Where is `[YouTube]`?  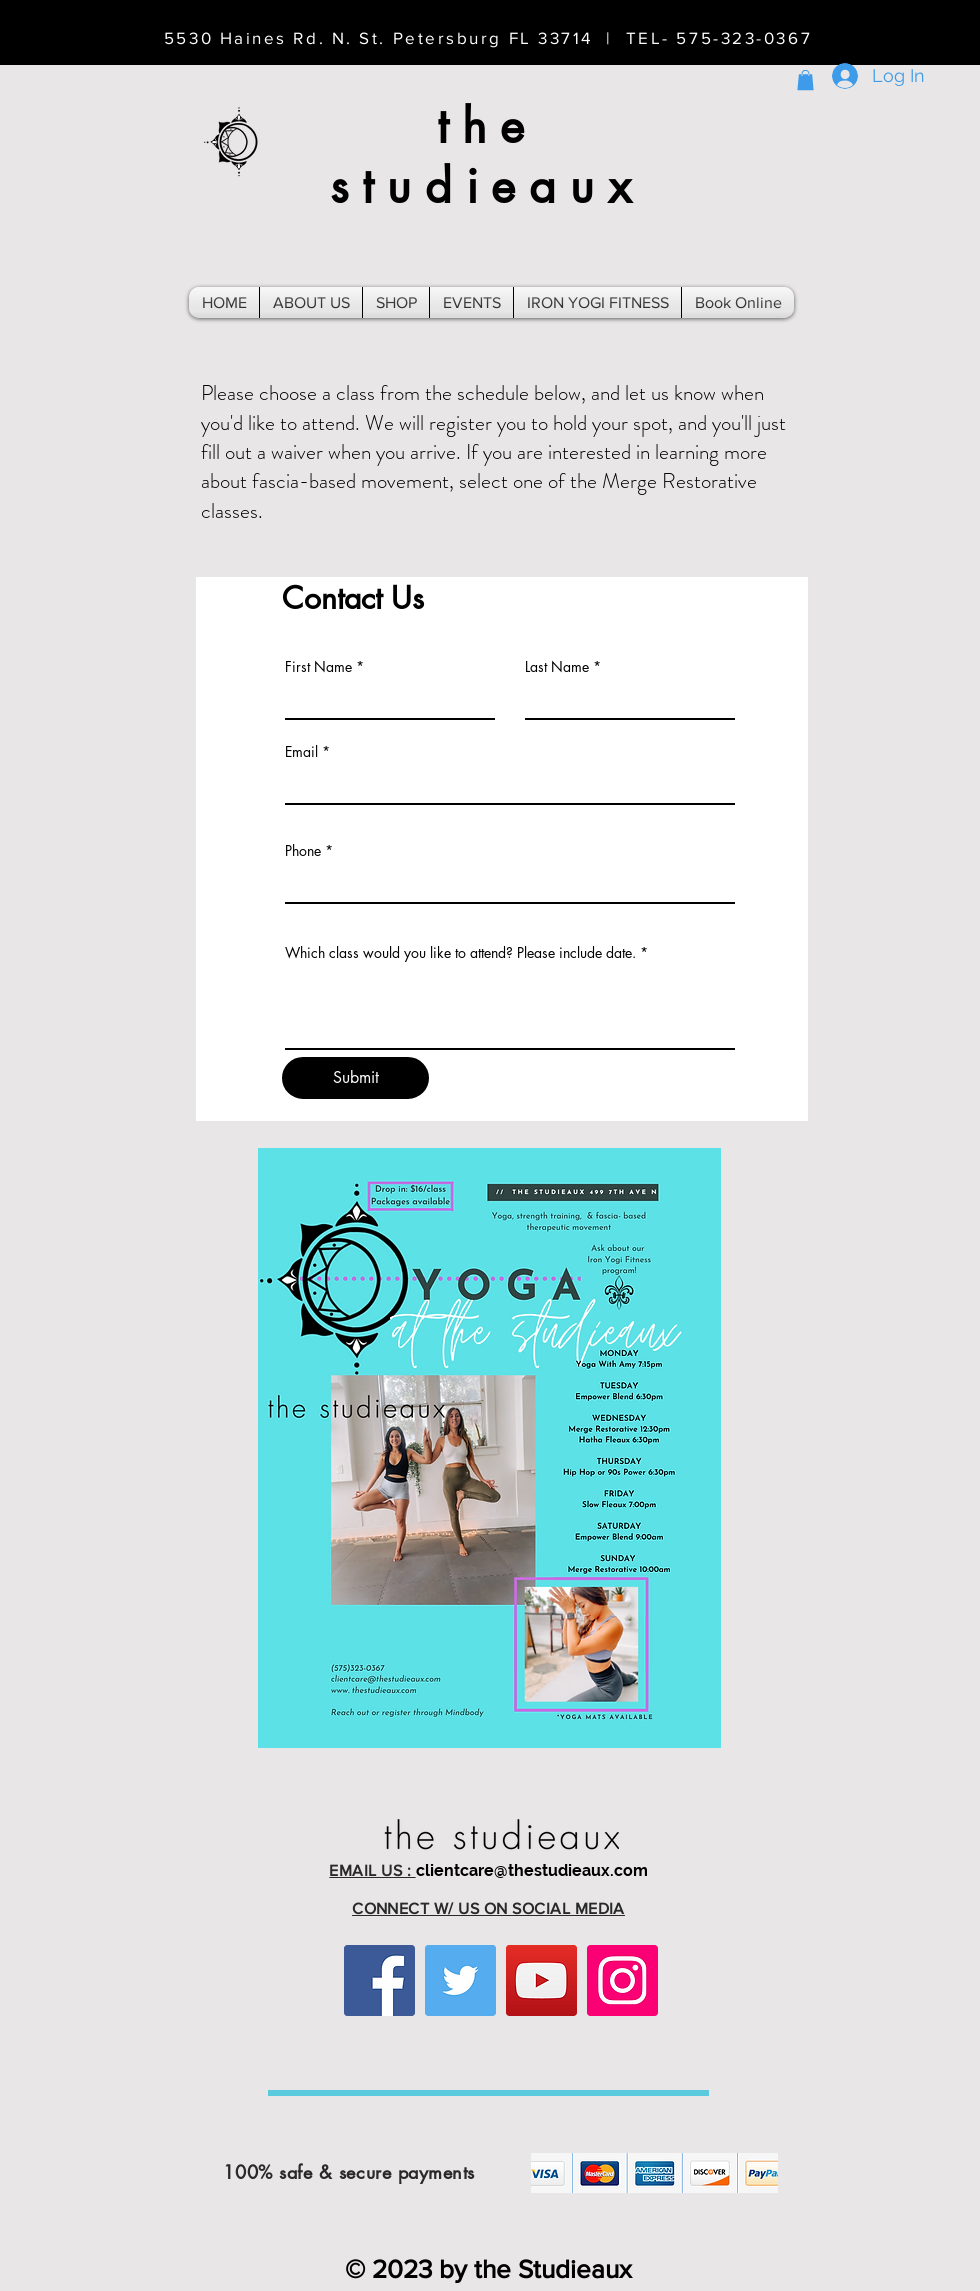
[YouTube] is located at coordinates (541, 1980).